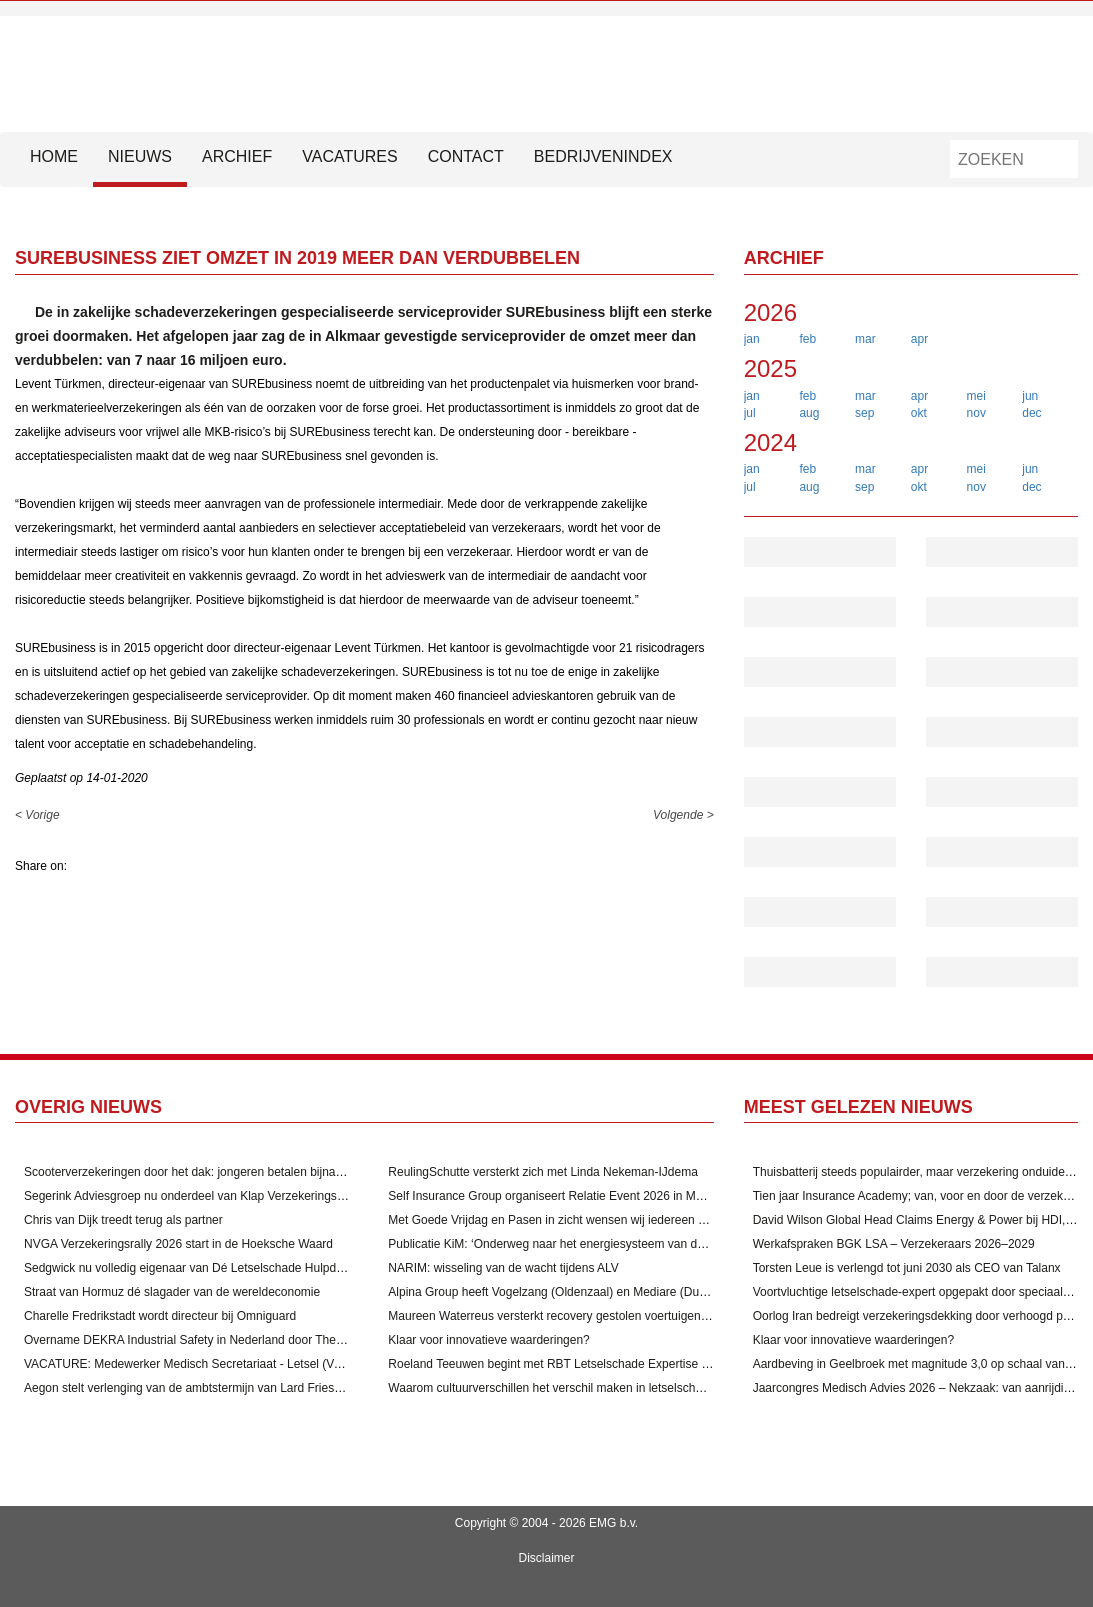 This screenshot has height=1607, width=1093. Describe the element at coordinates (220, 1388) in the screenshot. I see `Aegon stelt verlenging van de ambtstermijn van Lard Friese als CEO voor` at that location.